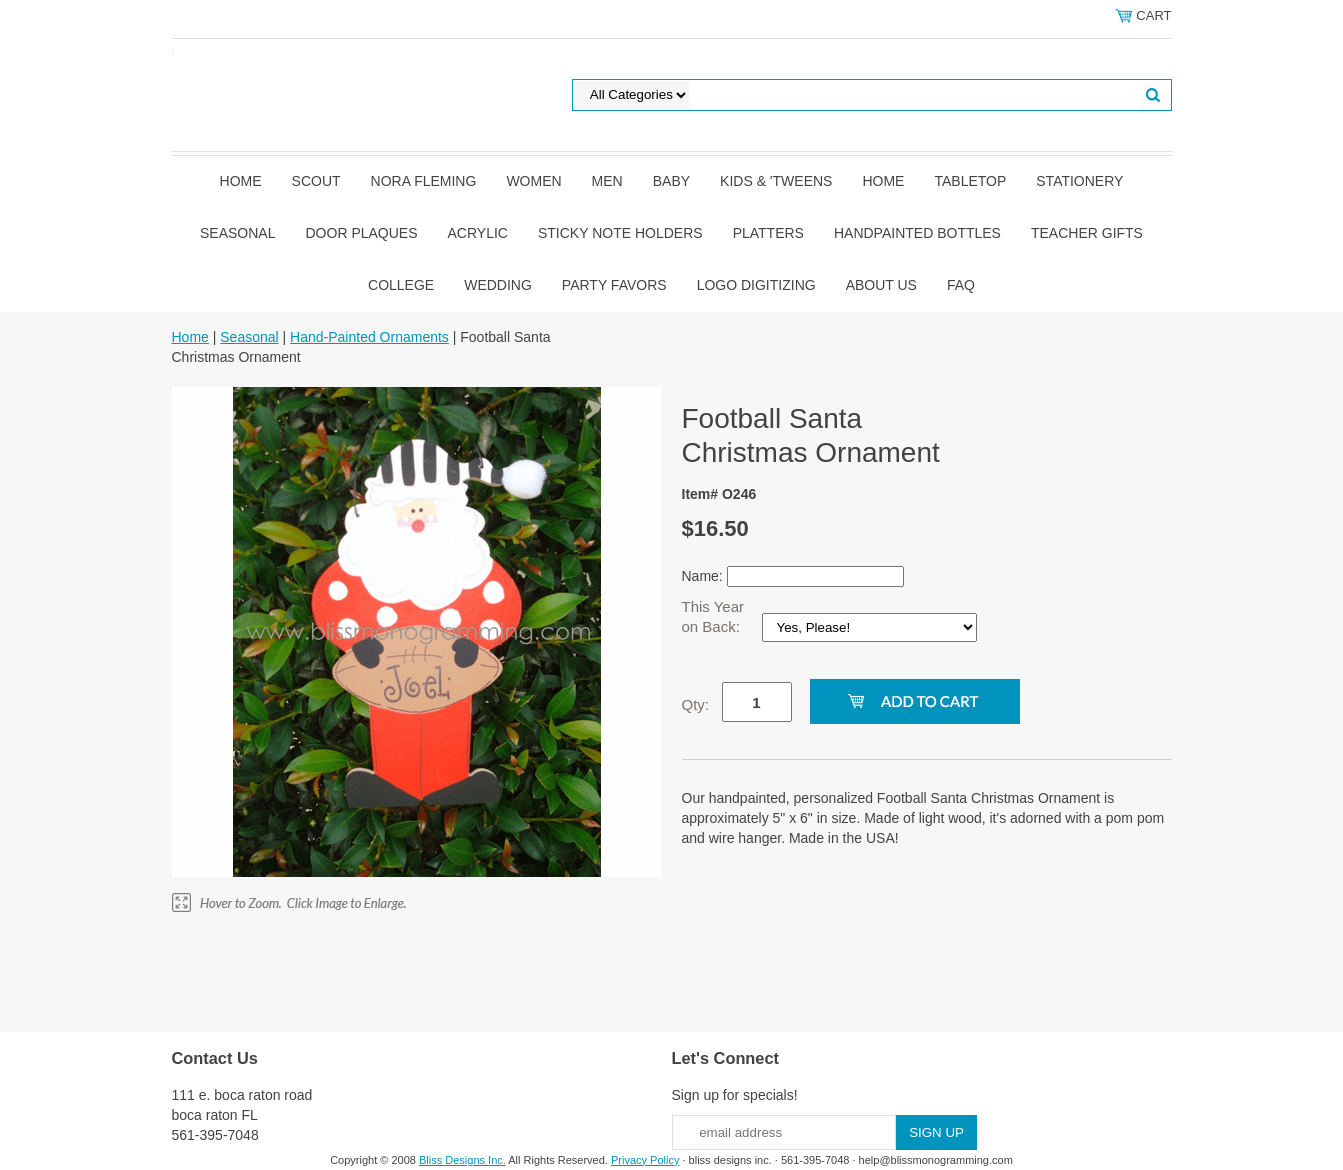 The image size is (1343, 1170). What do you see at coordinates (768, 233) in the screenshot?
I see `Platters` at bounding box center [768, 233].